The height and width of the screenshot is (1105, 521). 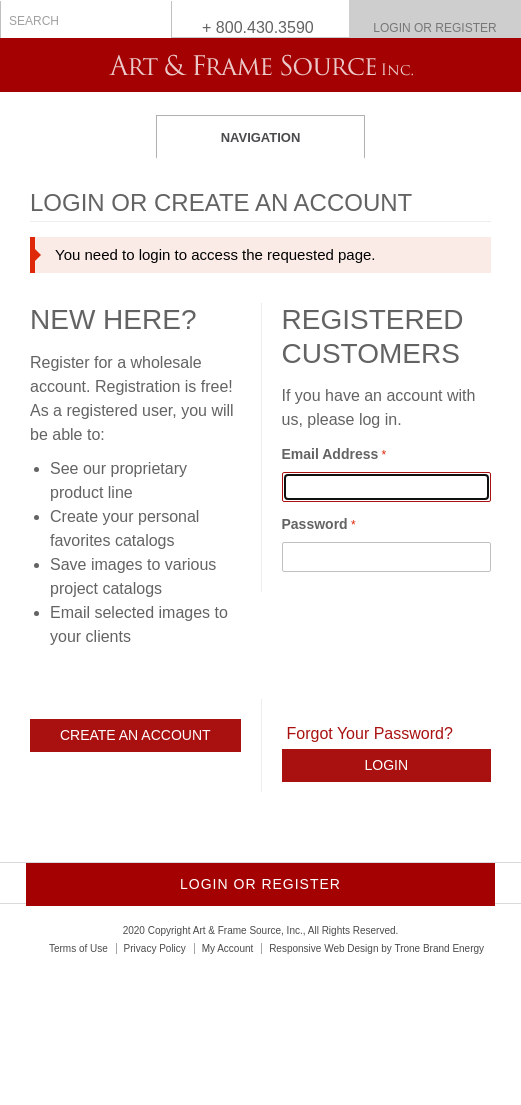 I want to click on Forgot Your Password?, so click(x=370, y=733).